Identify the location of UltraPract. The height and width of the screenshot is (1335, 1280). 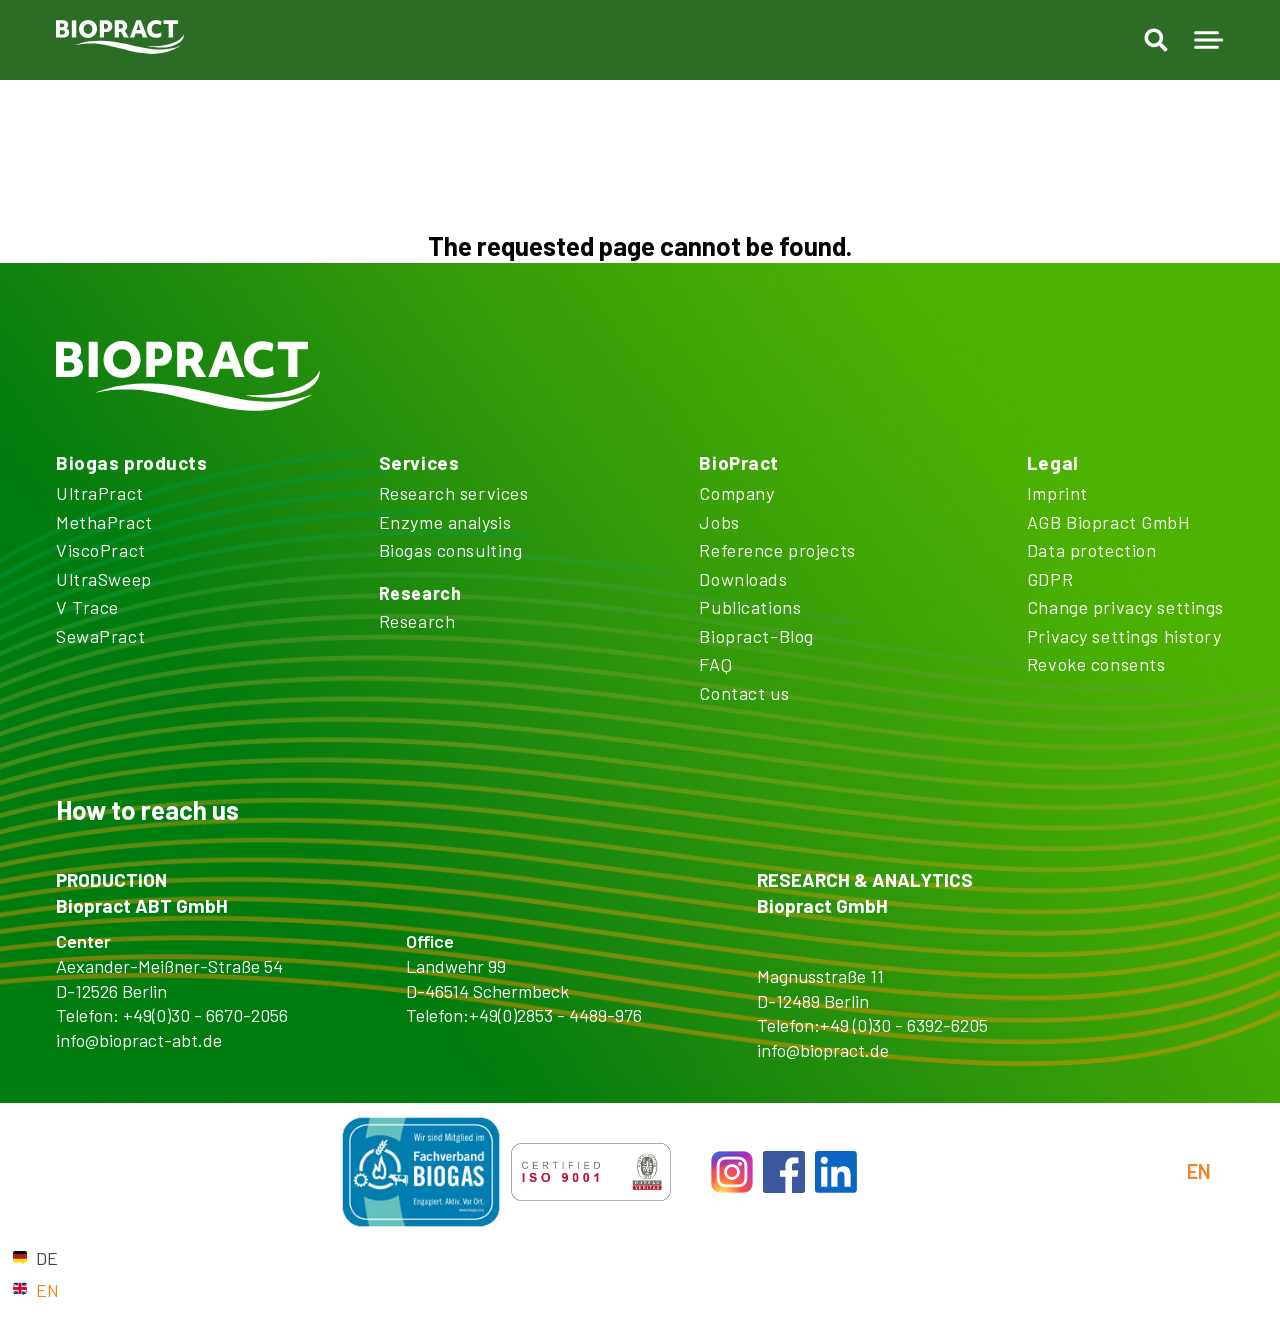
(100, 493).